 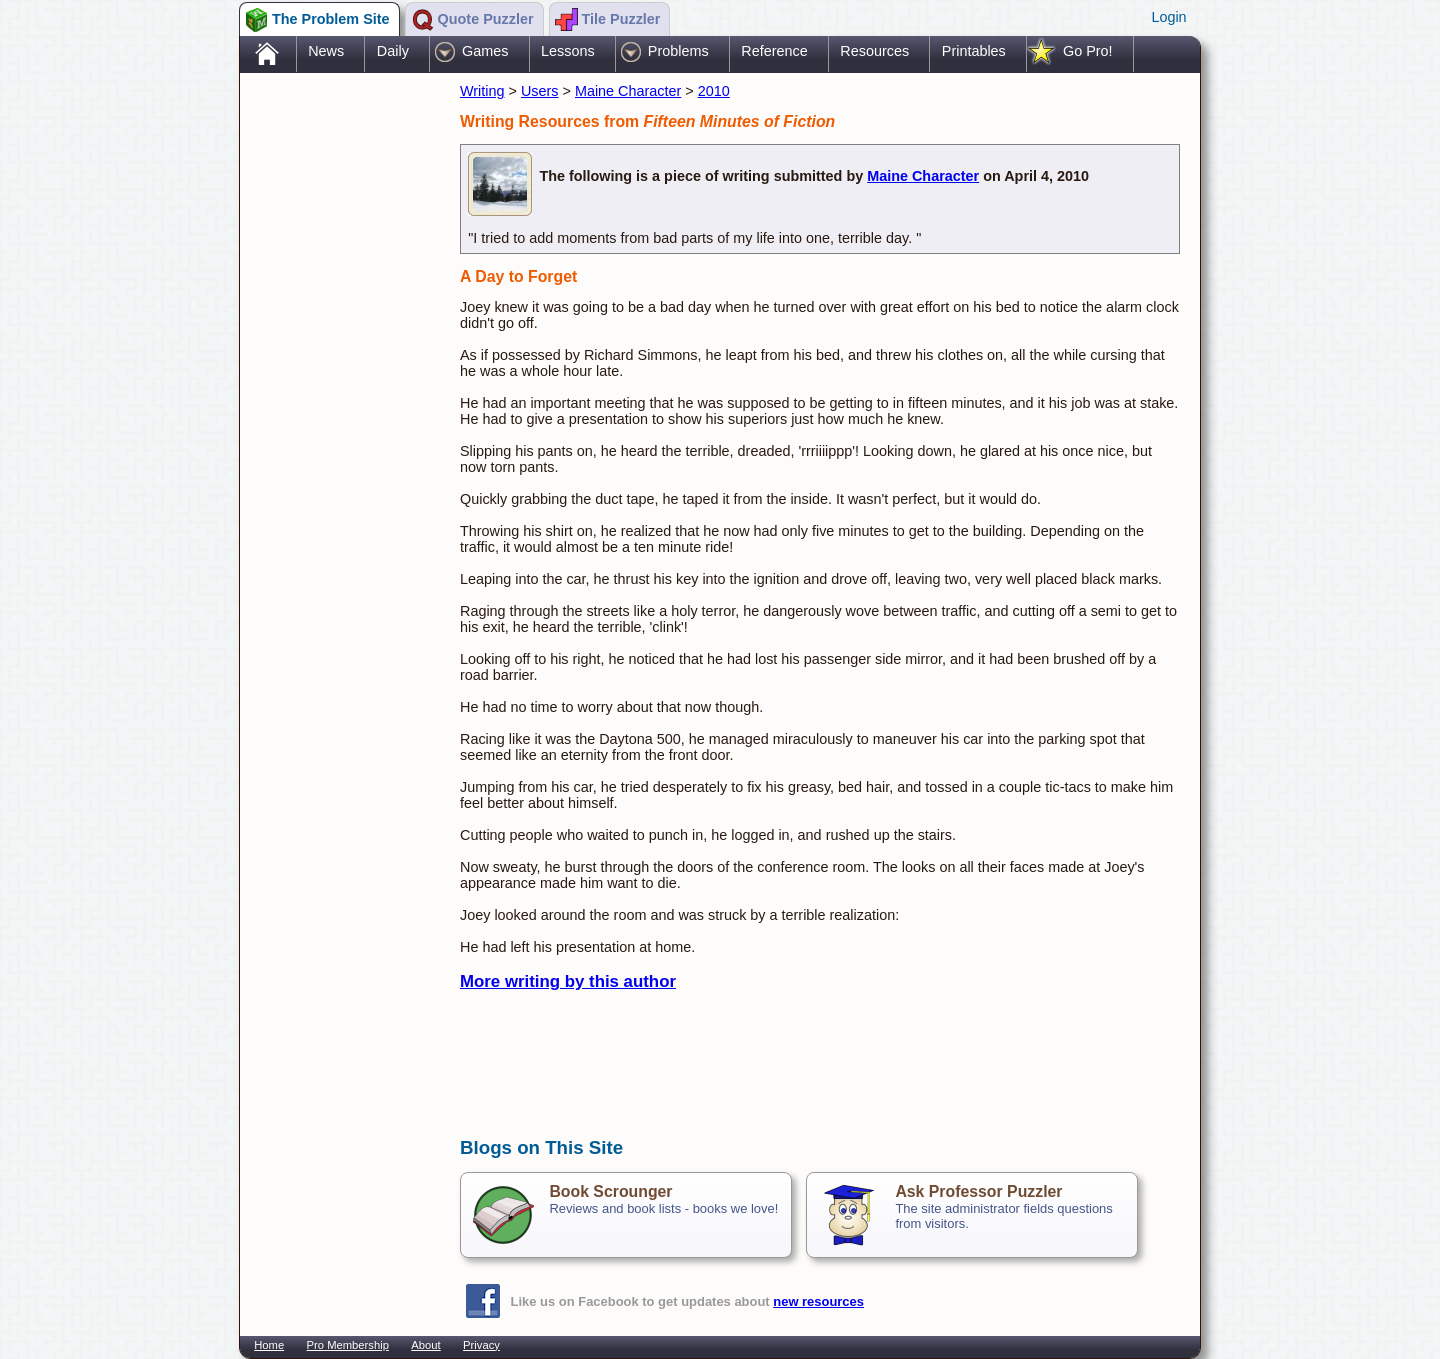 What do you see at coordinates (874, 51) in the screenshot?
I see `Resources` at bounding box center [874, 51].